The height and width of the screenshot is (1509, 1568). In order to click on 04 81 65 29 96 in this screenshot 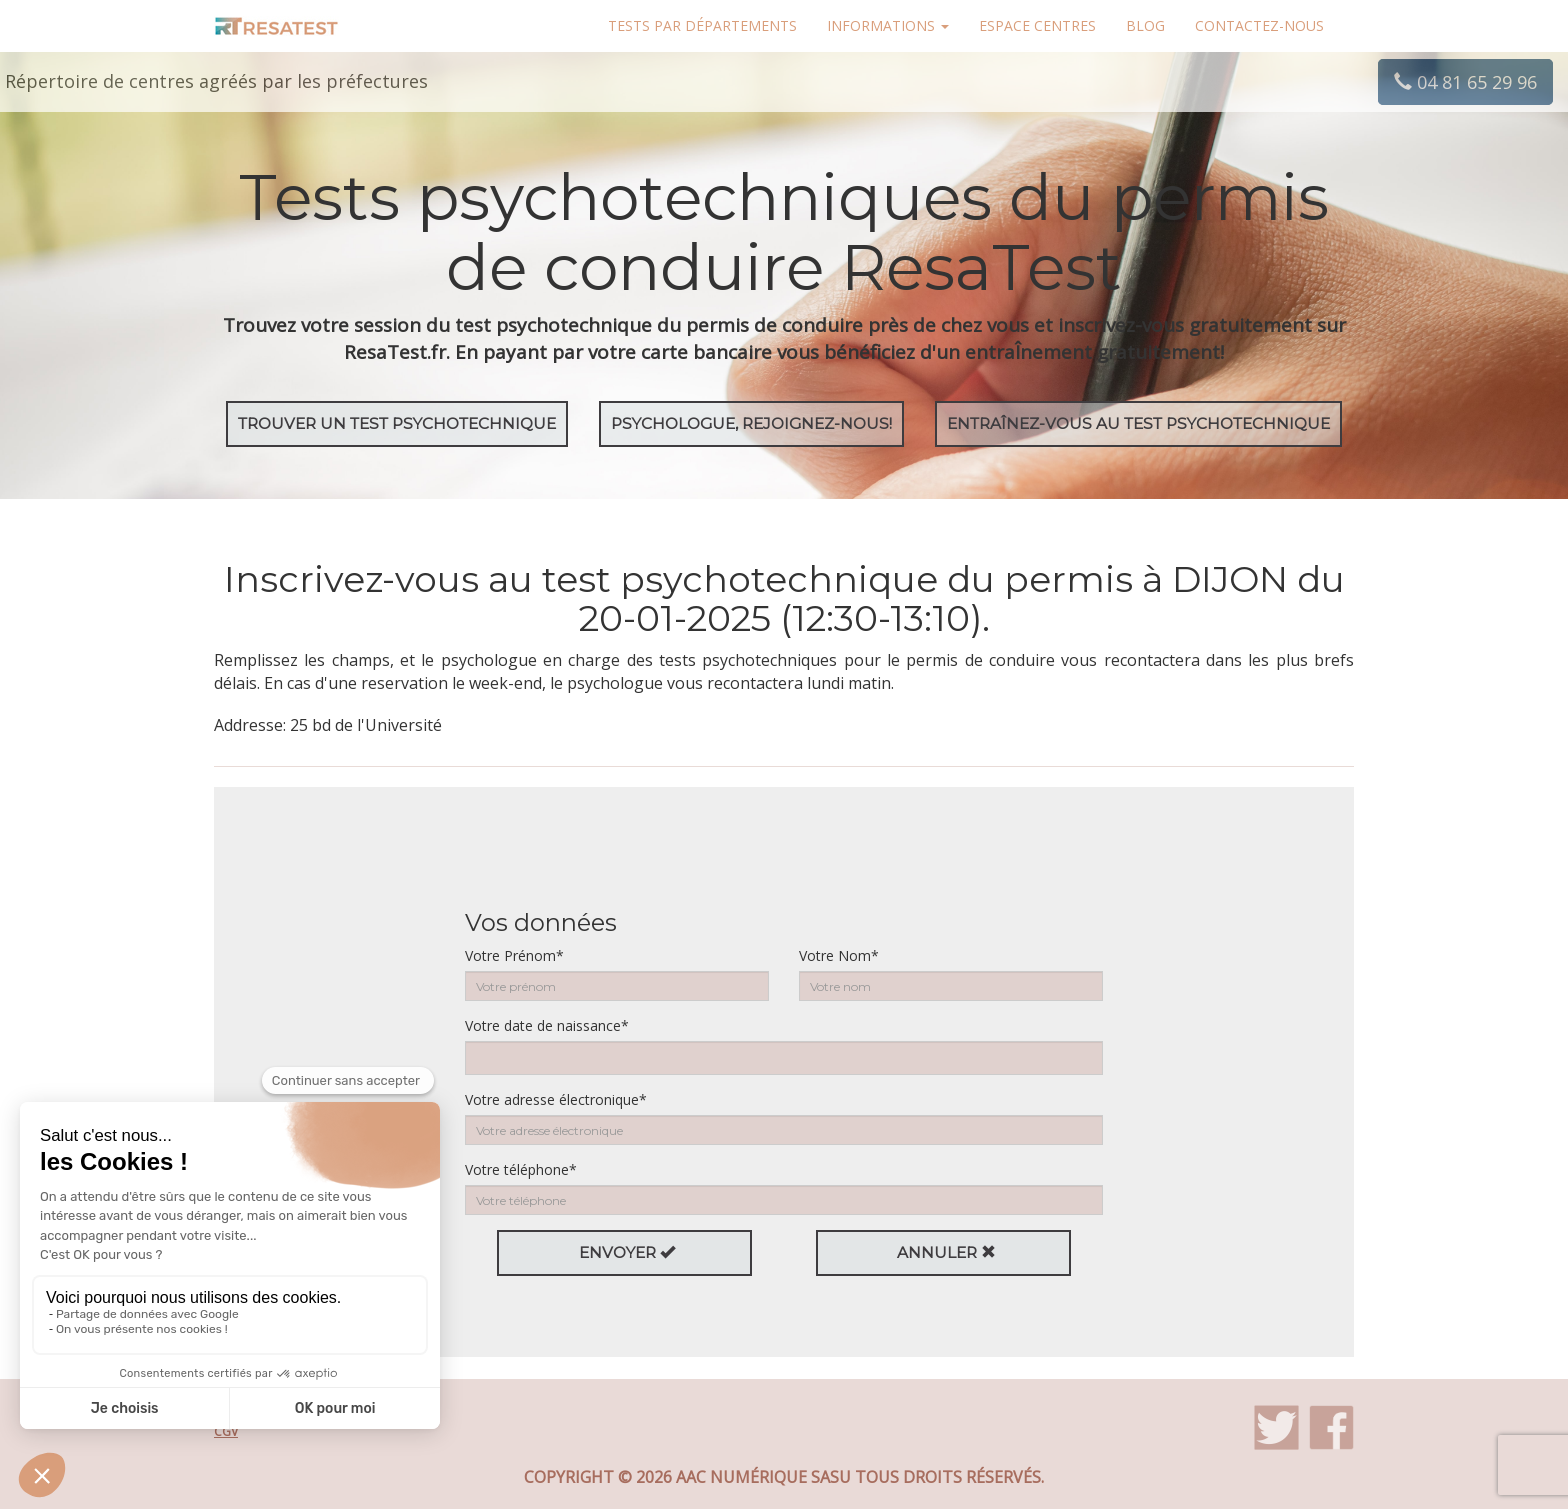, I will do `click(1465, 82)`.